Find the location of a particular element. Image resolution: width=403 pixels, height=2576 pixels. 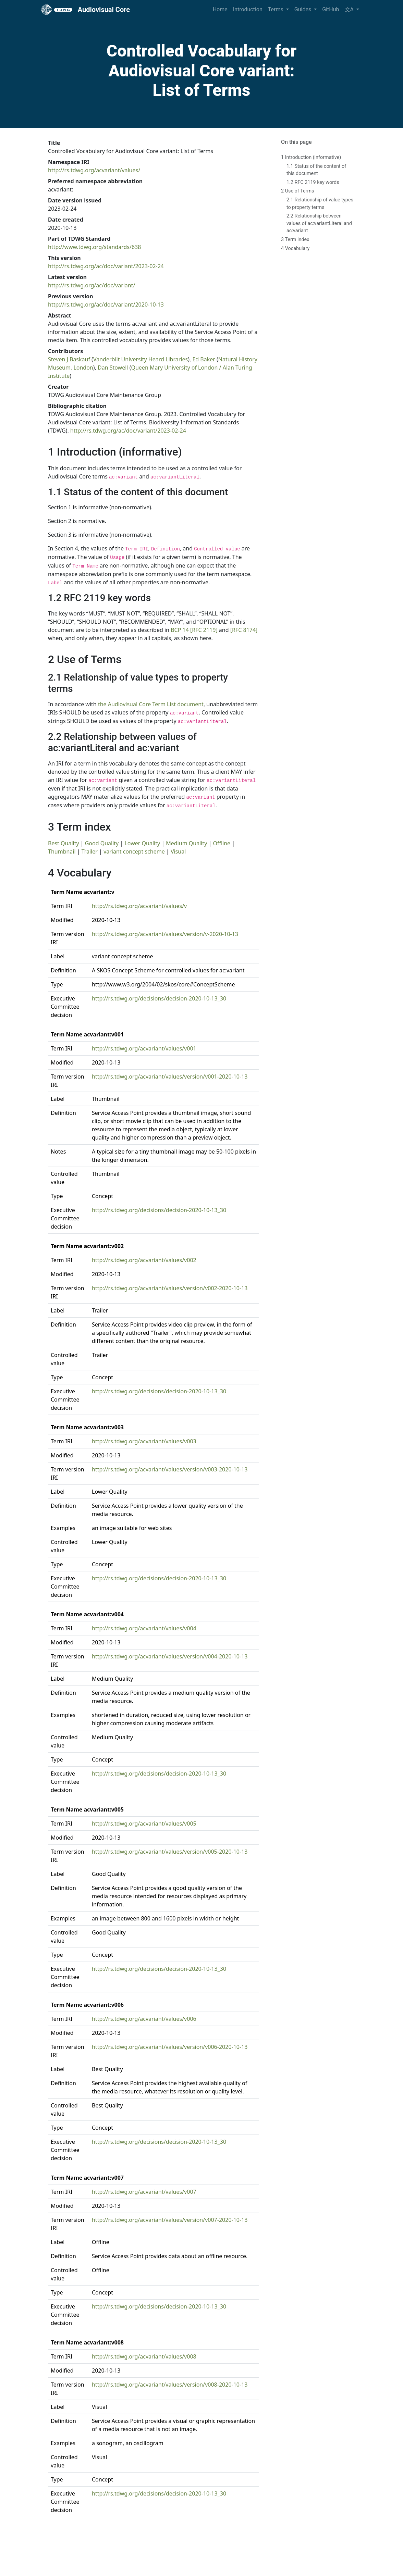

文A [button] is located at coordinates (350, 9).